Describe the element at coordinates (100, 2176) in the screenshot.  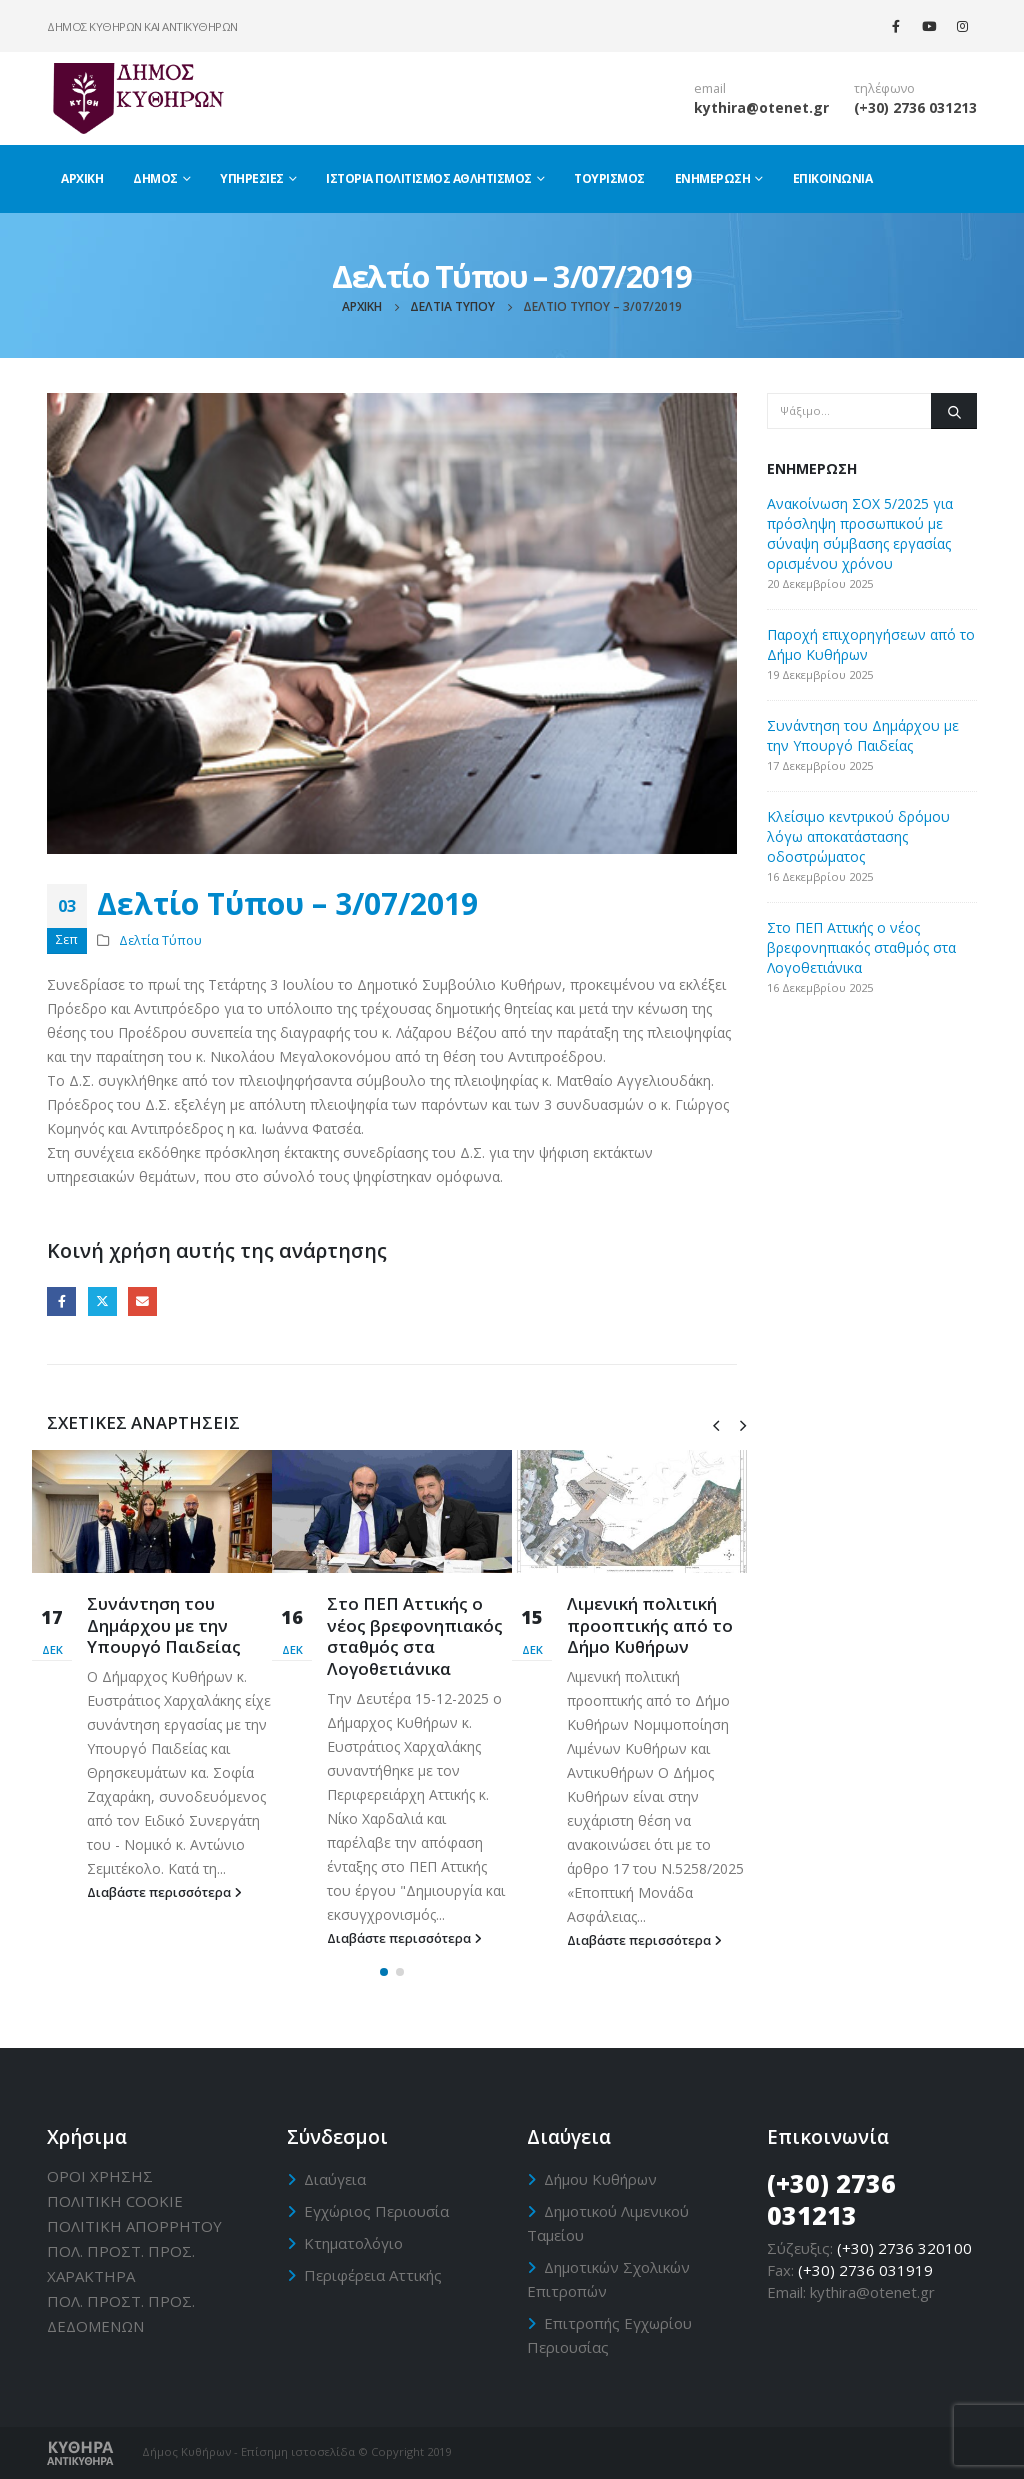
I see `ΟΡΟΙ ΧΡΗΣΗΣ` at that location.